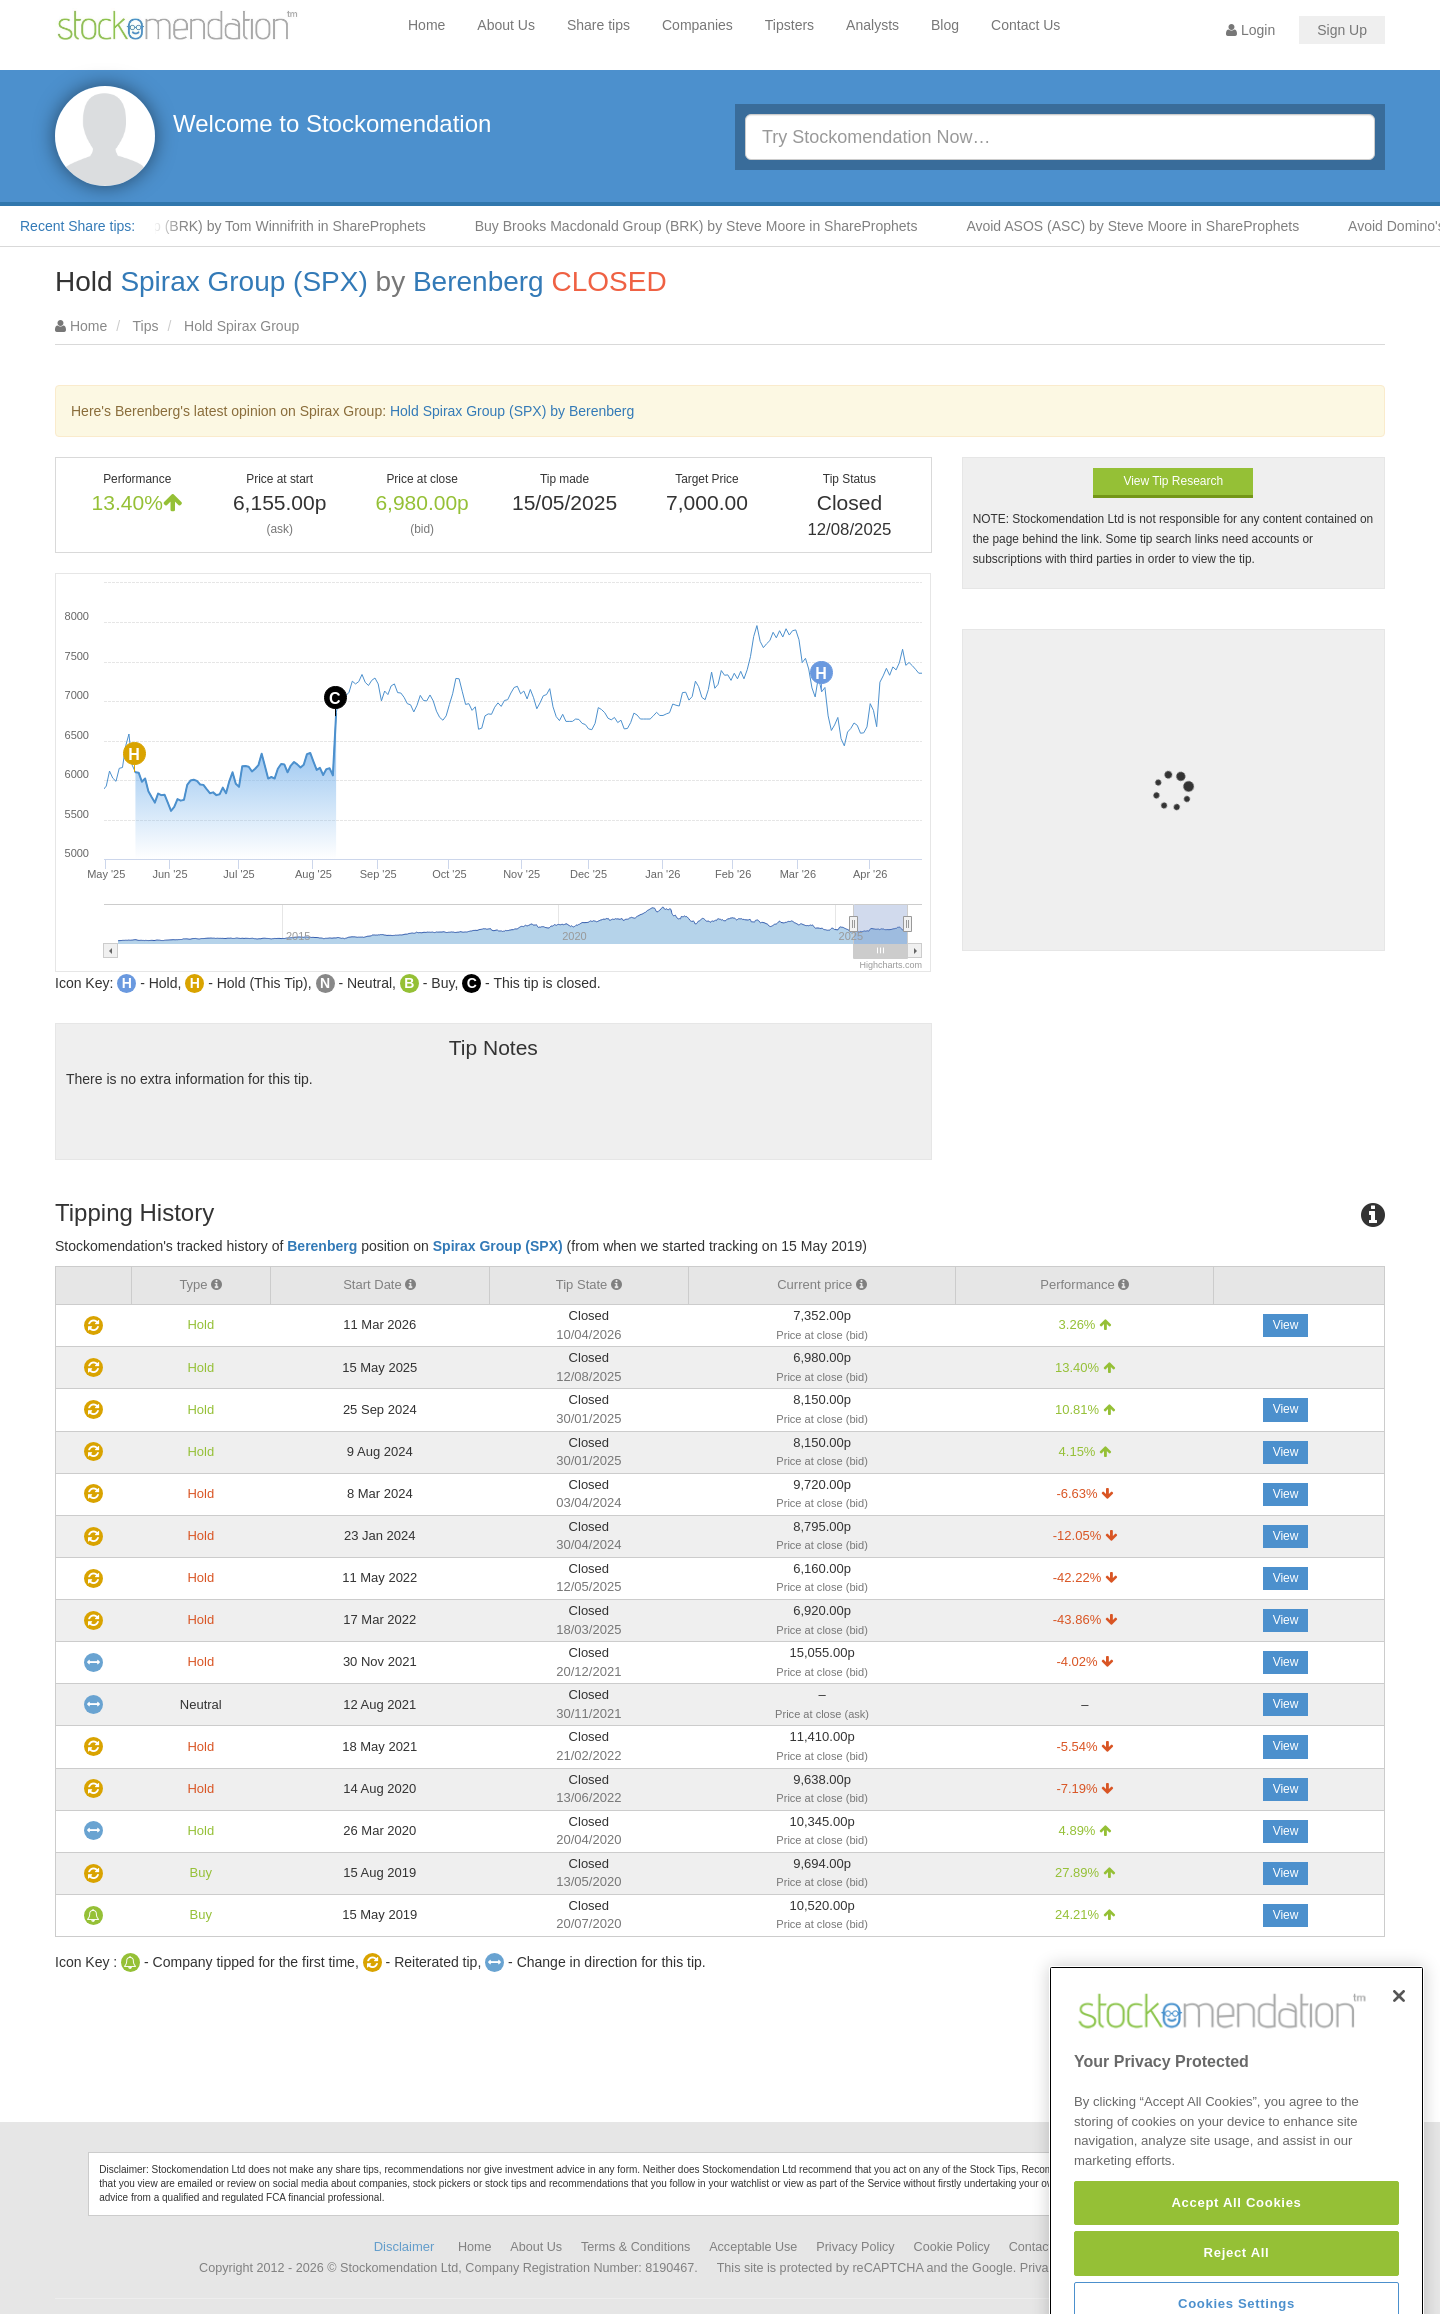 This screenshot has height=2314, width=1440. Describe the element at coordinates (146, 326) in the screenshot. I see `Tips` at that location.